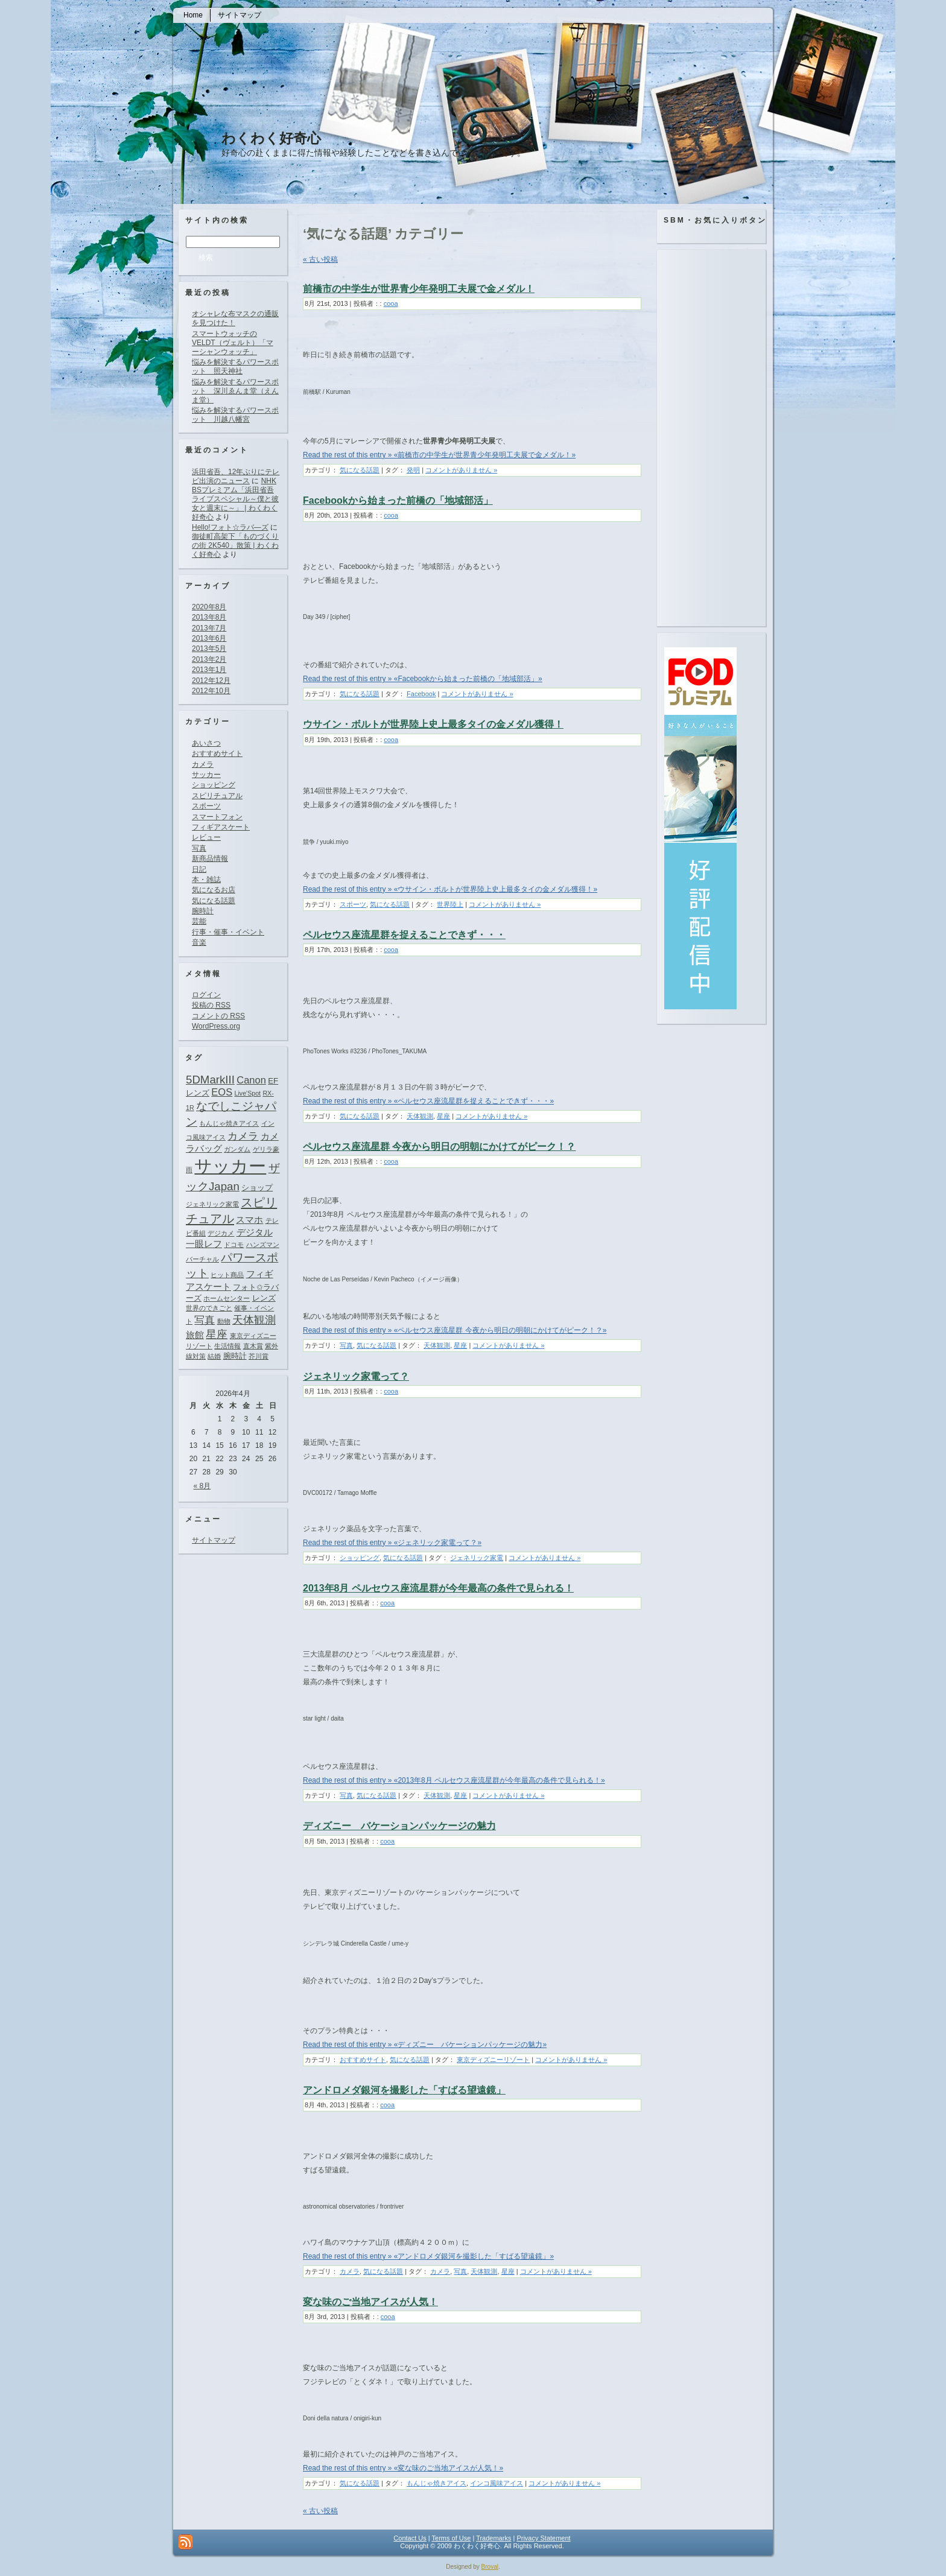 This screenshot has width=946, height=2576. What do you see at coordinates (237, 1149) in the screenshot?
I see `ガンダム [ガンダム (1個の項目)]` at bounding box center [237, 1149].